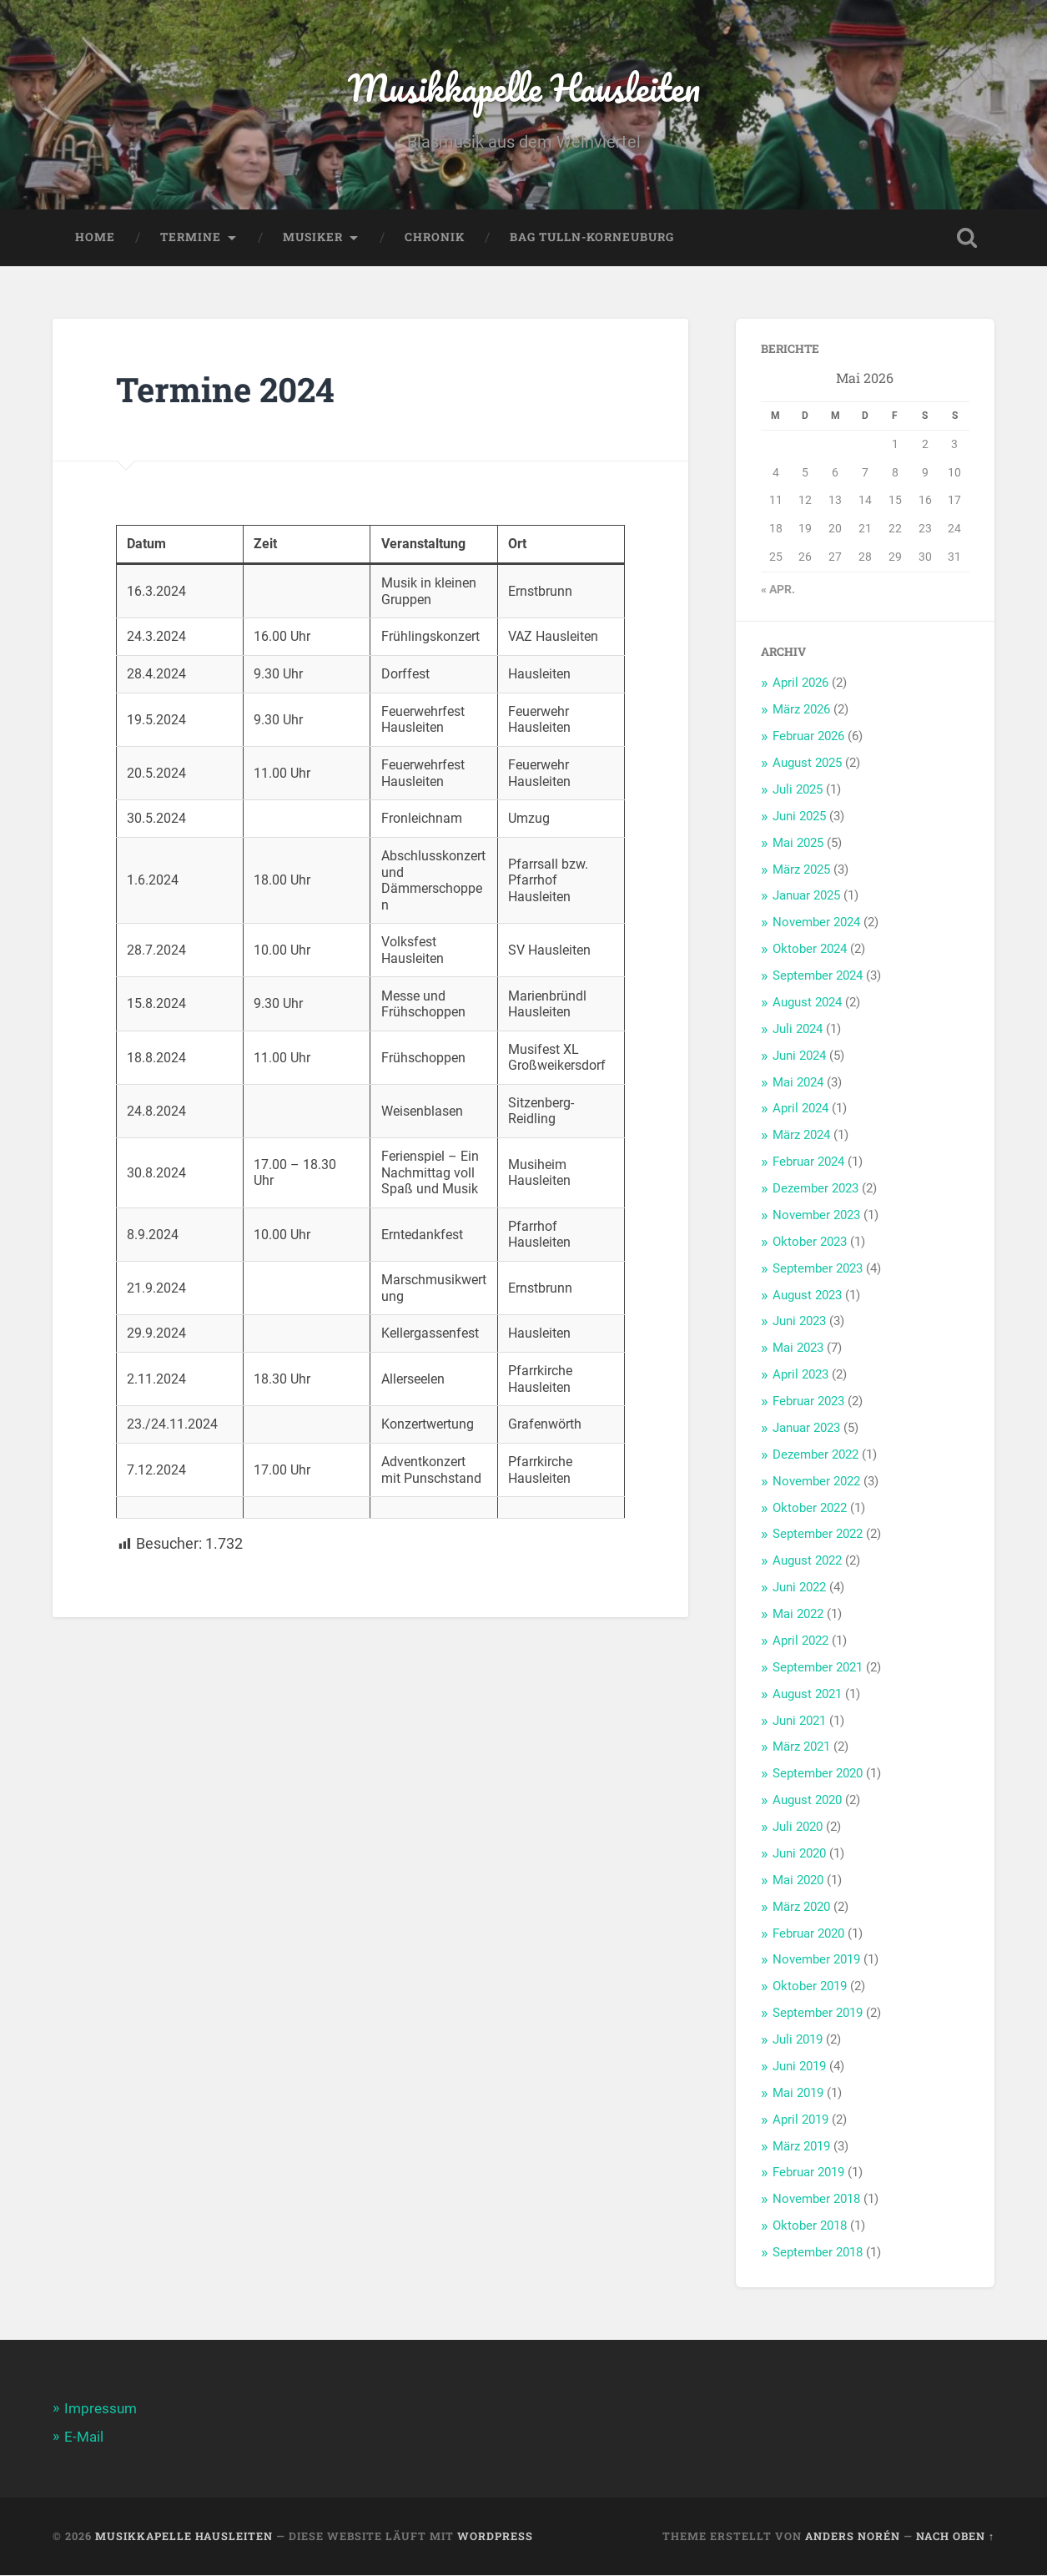  What do you see at coordinates (807, 764) in the screenshot?
I see `August 2025` at bounding box center [807, 764].